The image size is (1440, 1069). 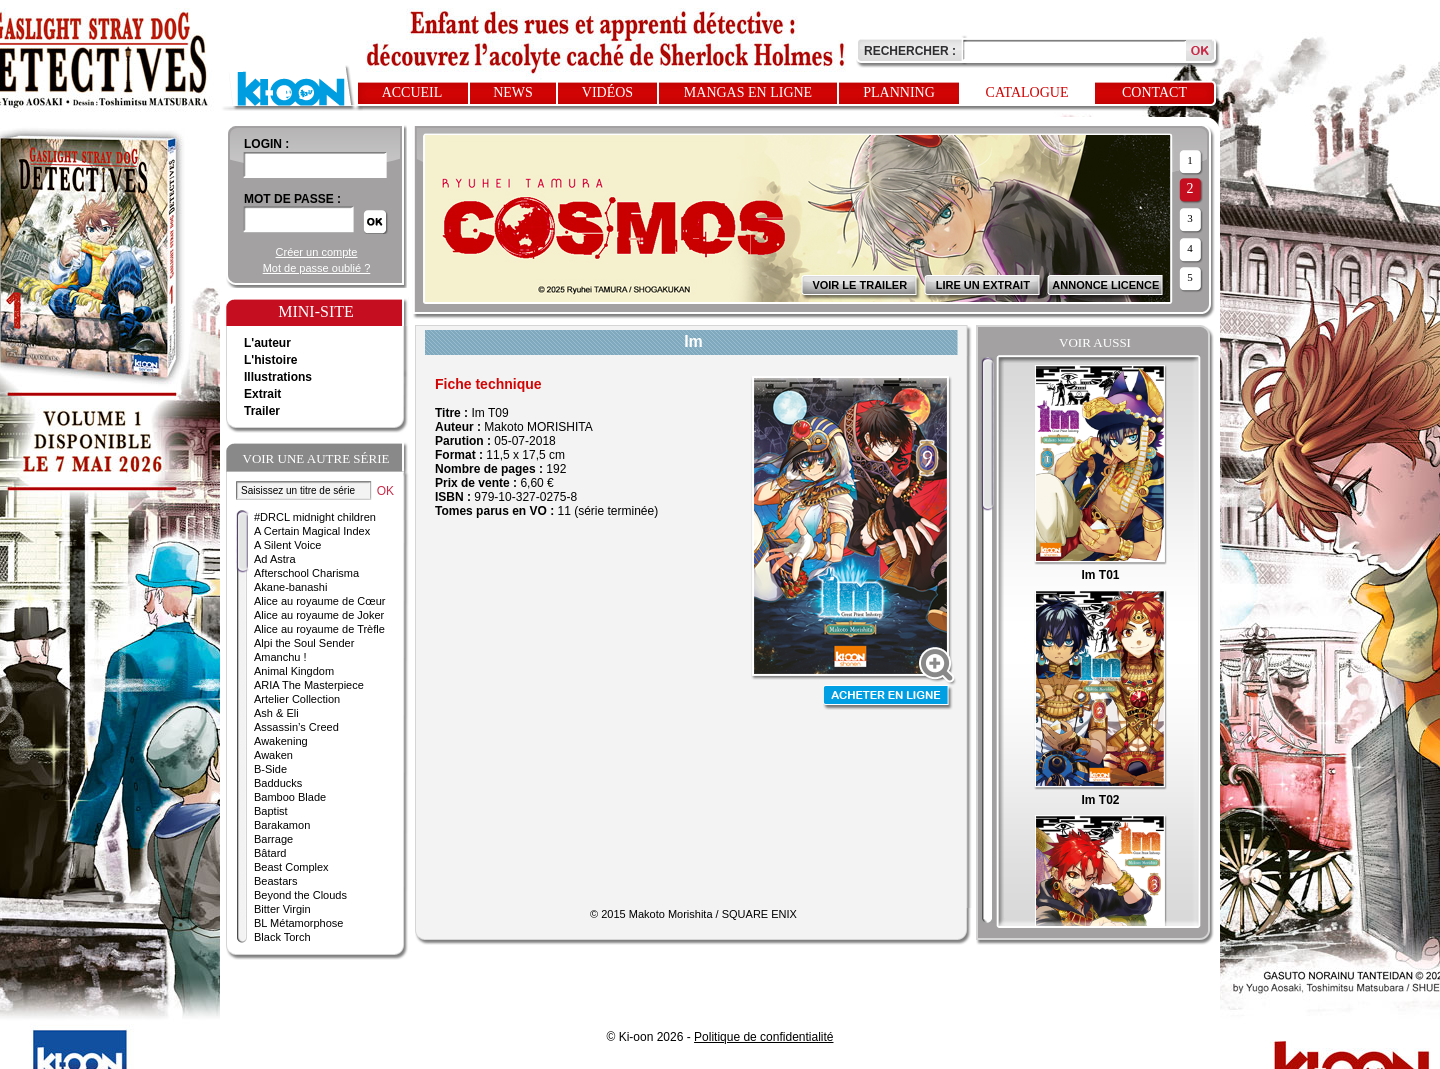 What do you see at coordinates (275, 559) in the screenshot?
I see `Ad Astra` at bounding box center [275, 559].